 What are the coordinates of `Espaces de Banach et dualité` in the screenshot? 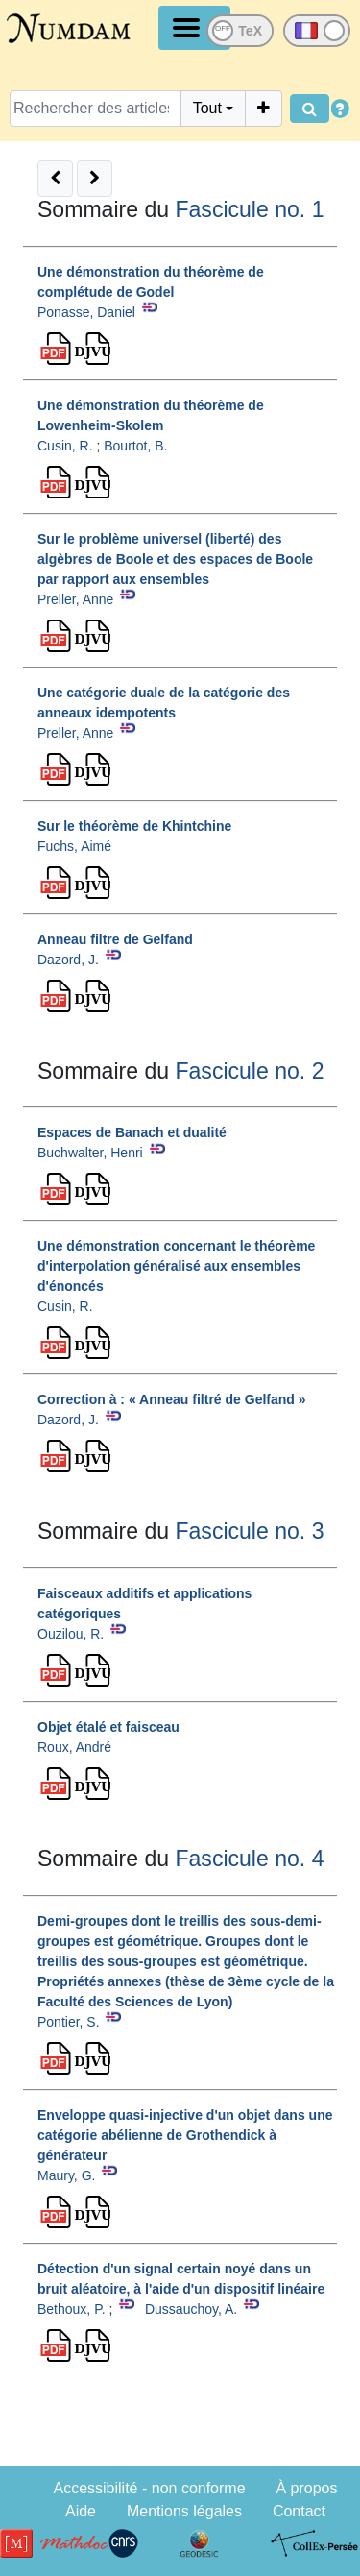 It's located at (132, 1132).